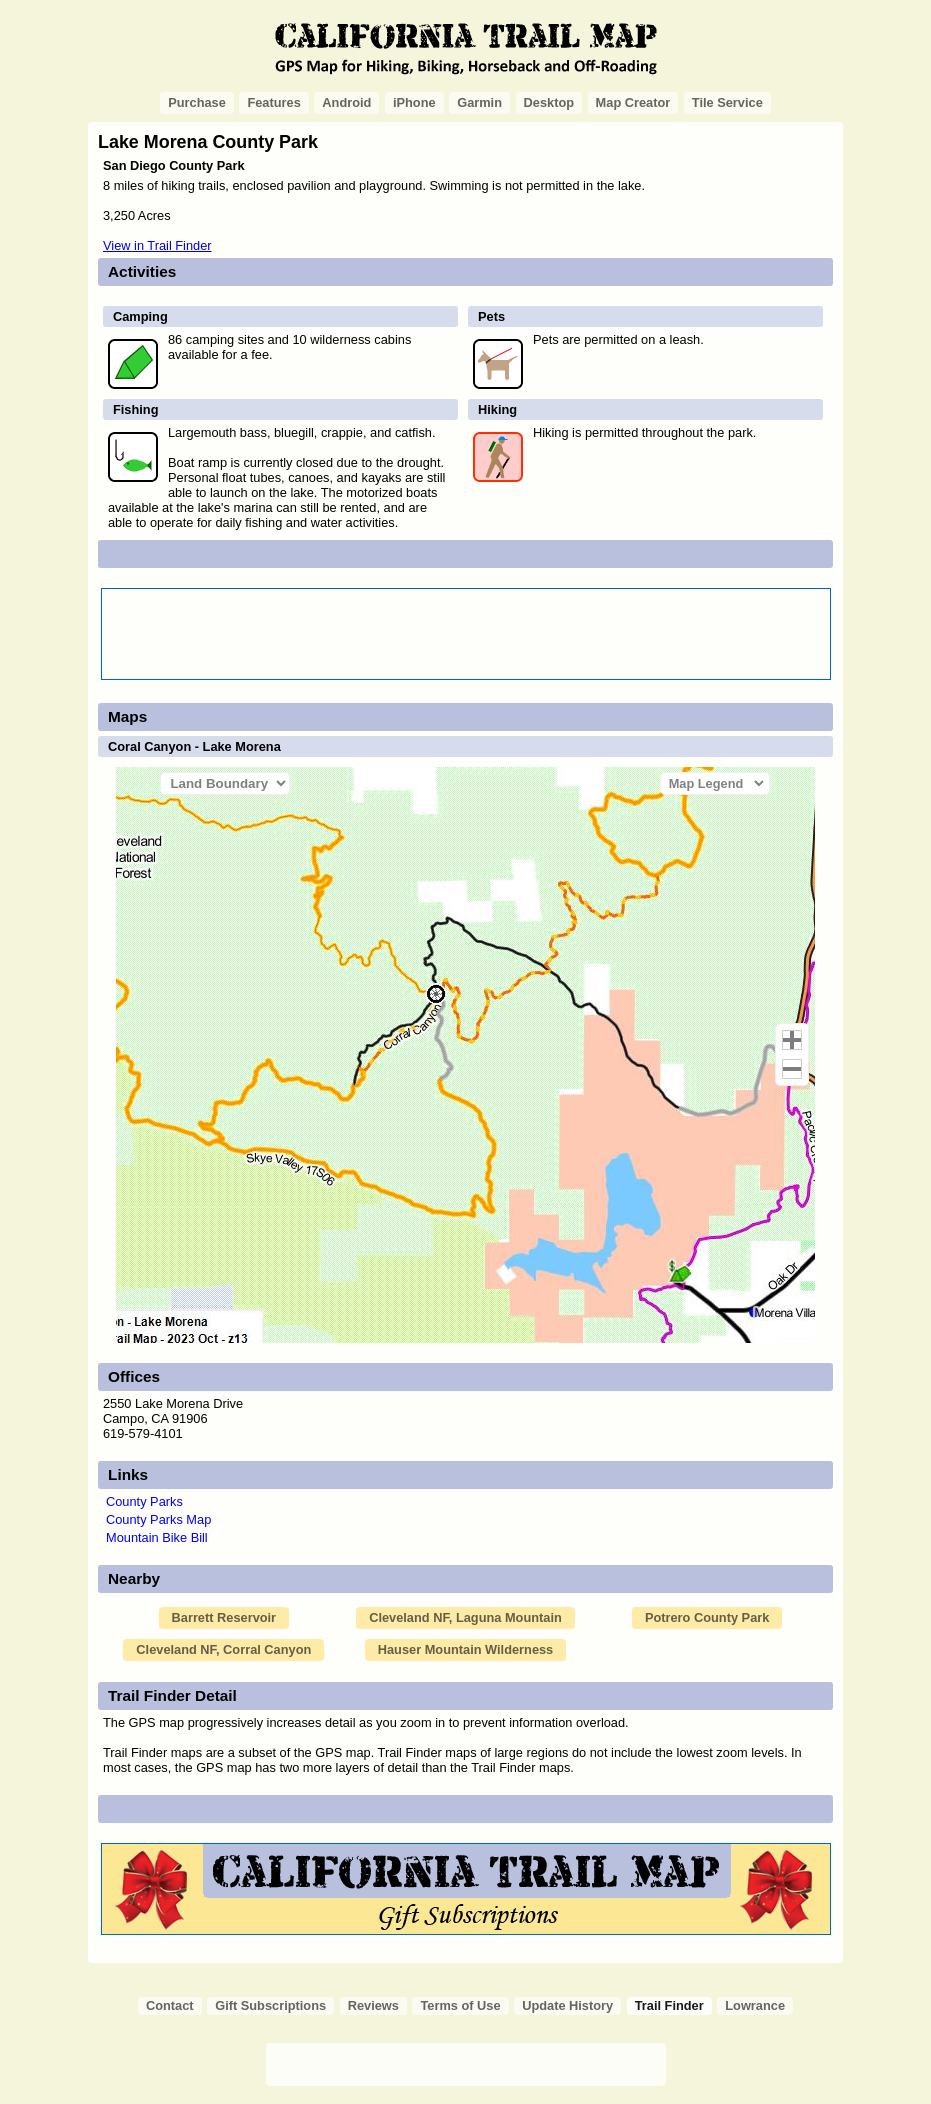 The height and width of the screenshot is (2104, 931). Describe the element at coordinates (707, 1617) in the screenshot. I see `Potrero County Park` at that location.